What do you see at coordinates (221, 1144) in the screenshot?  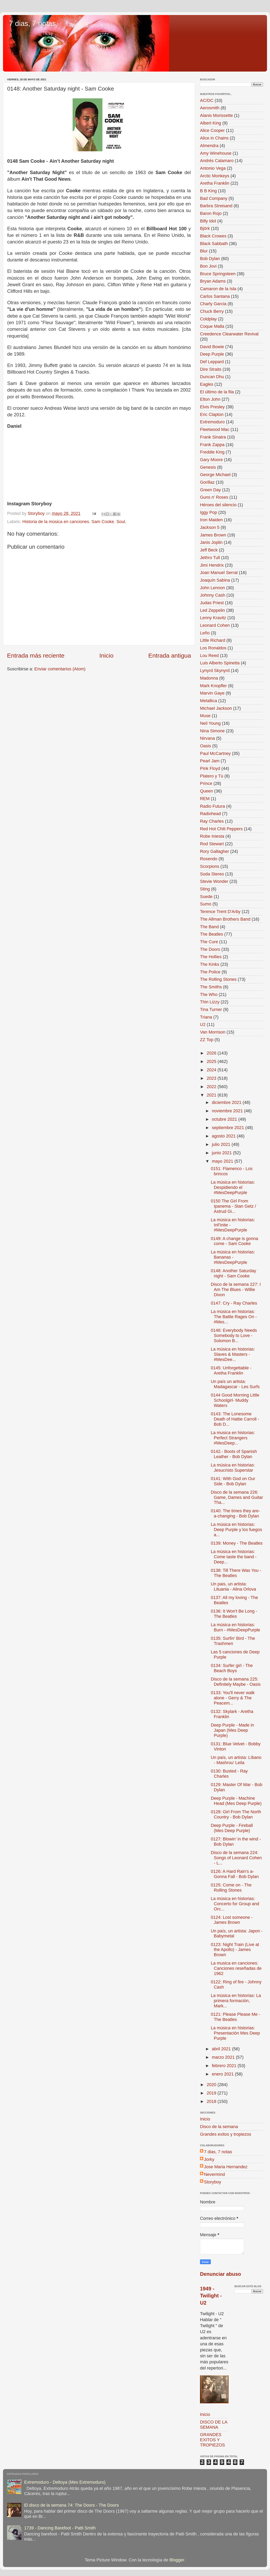 I see `julio 2021` at bounding box center [221, 1144].